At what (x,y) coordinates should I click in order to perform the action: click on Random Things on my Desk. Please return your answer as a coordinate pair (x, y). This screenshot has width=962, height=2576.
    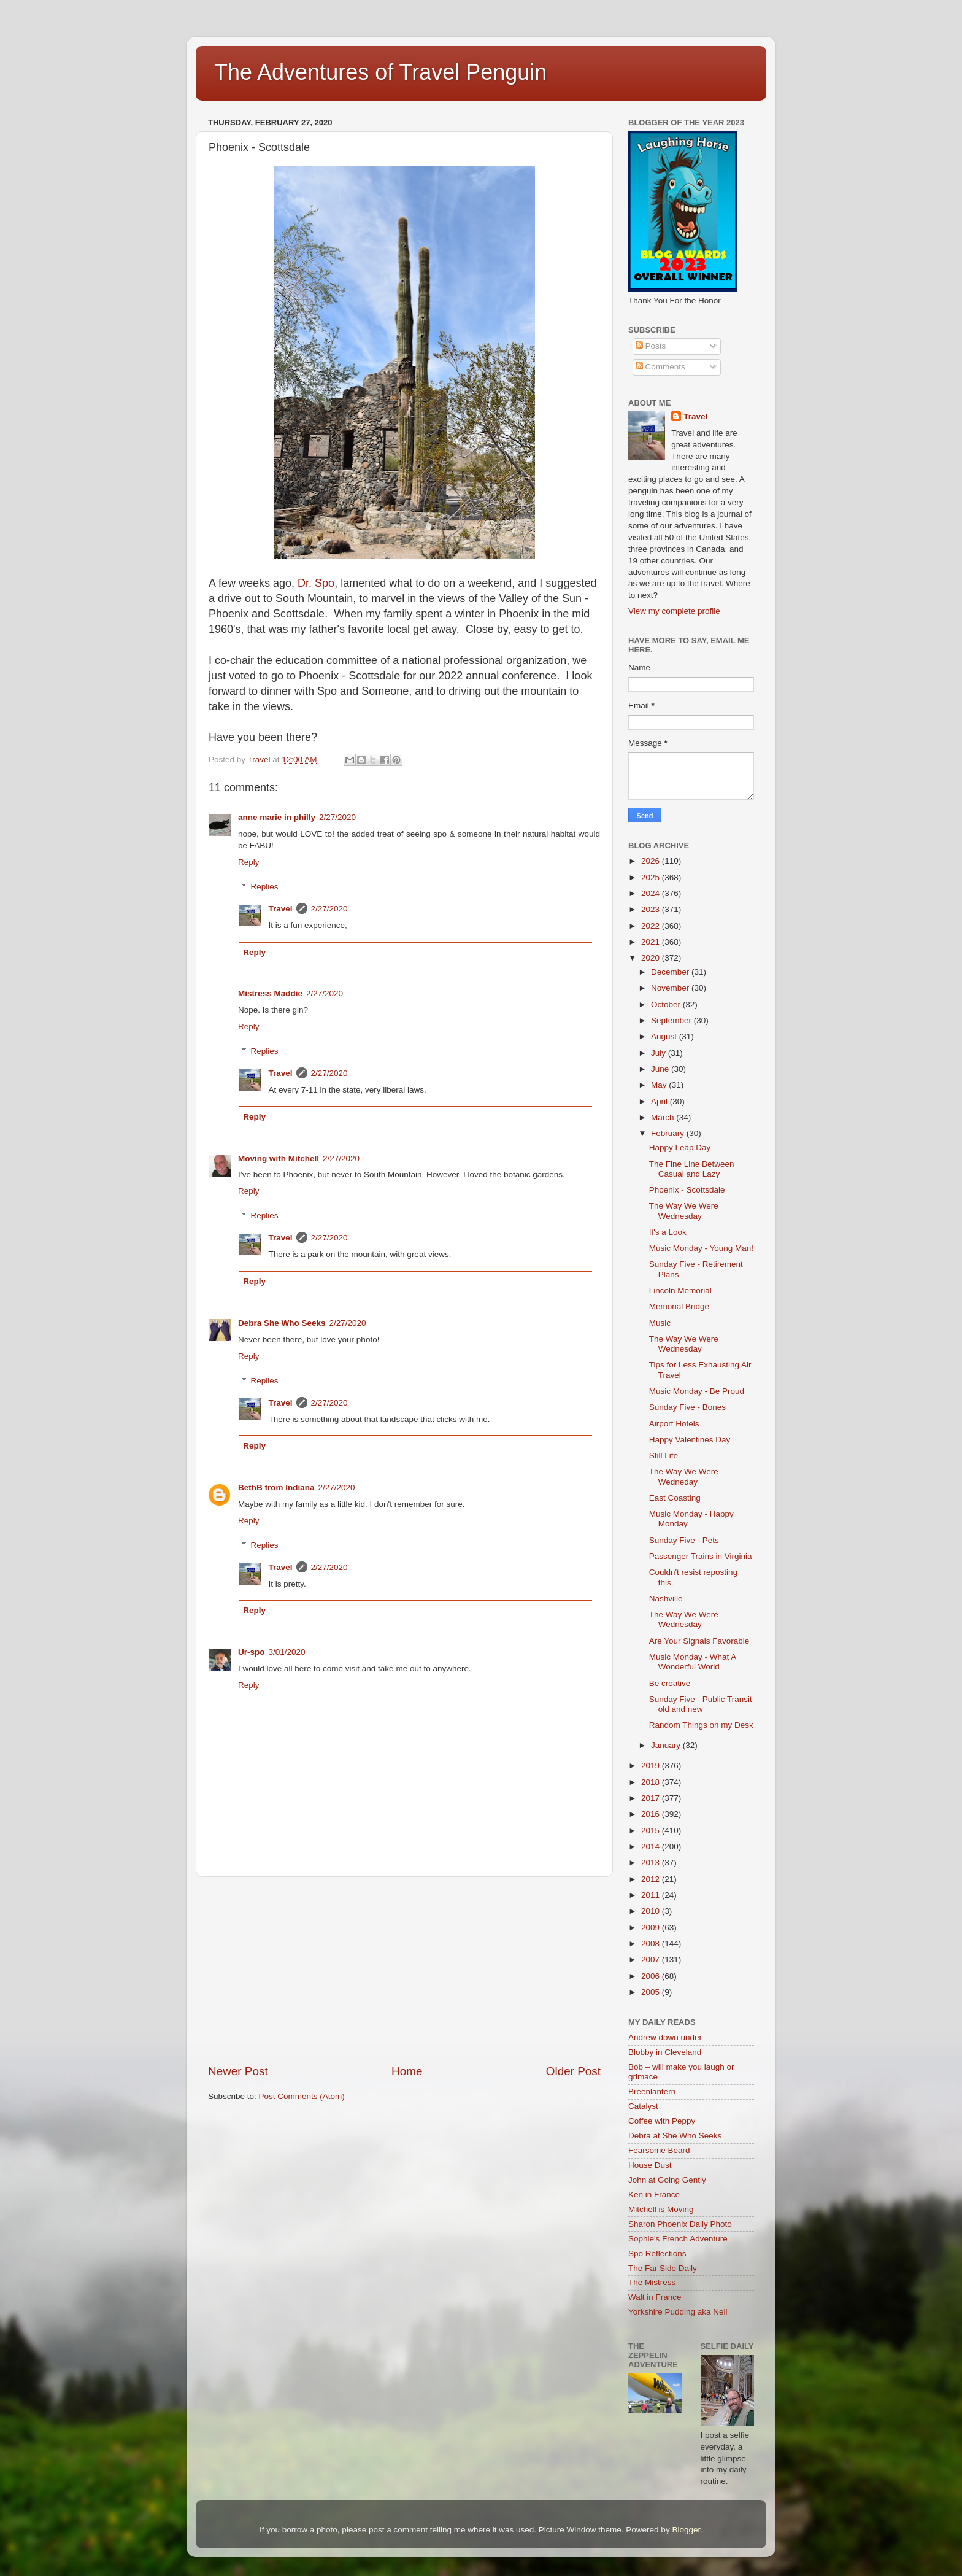
    Looking at the image, I should click on (701, 1725).